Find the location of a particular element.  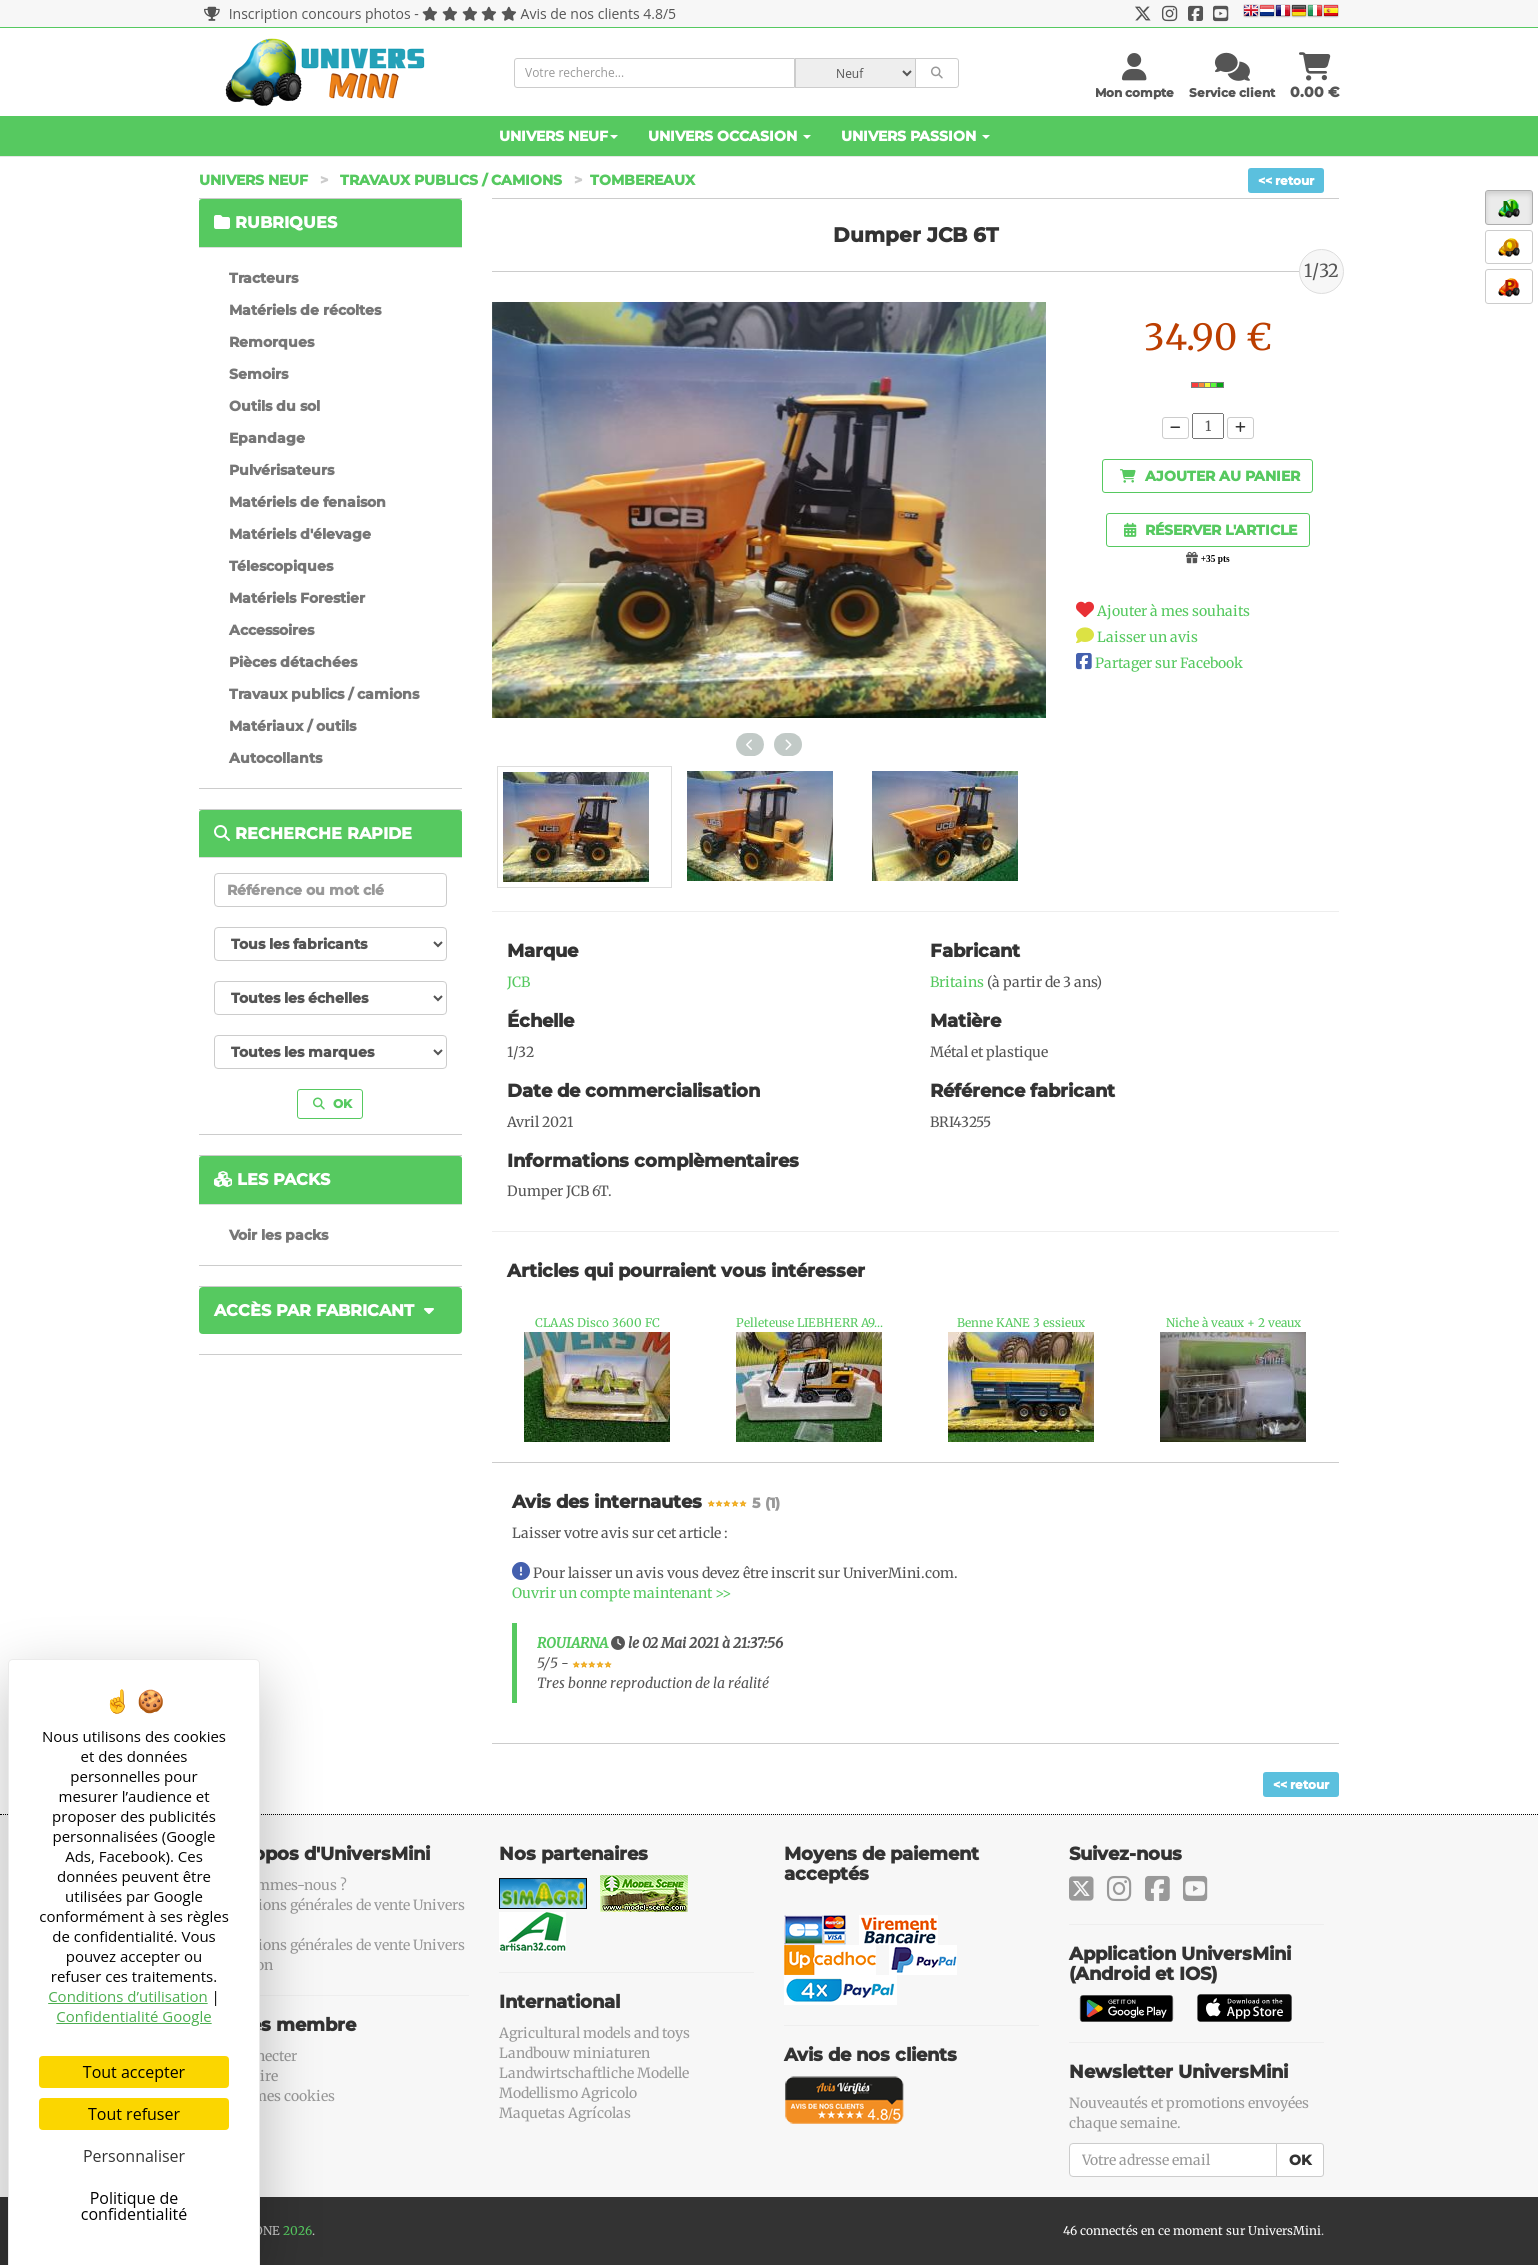

Laisser un avis is located at coordinates (1147, 637).